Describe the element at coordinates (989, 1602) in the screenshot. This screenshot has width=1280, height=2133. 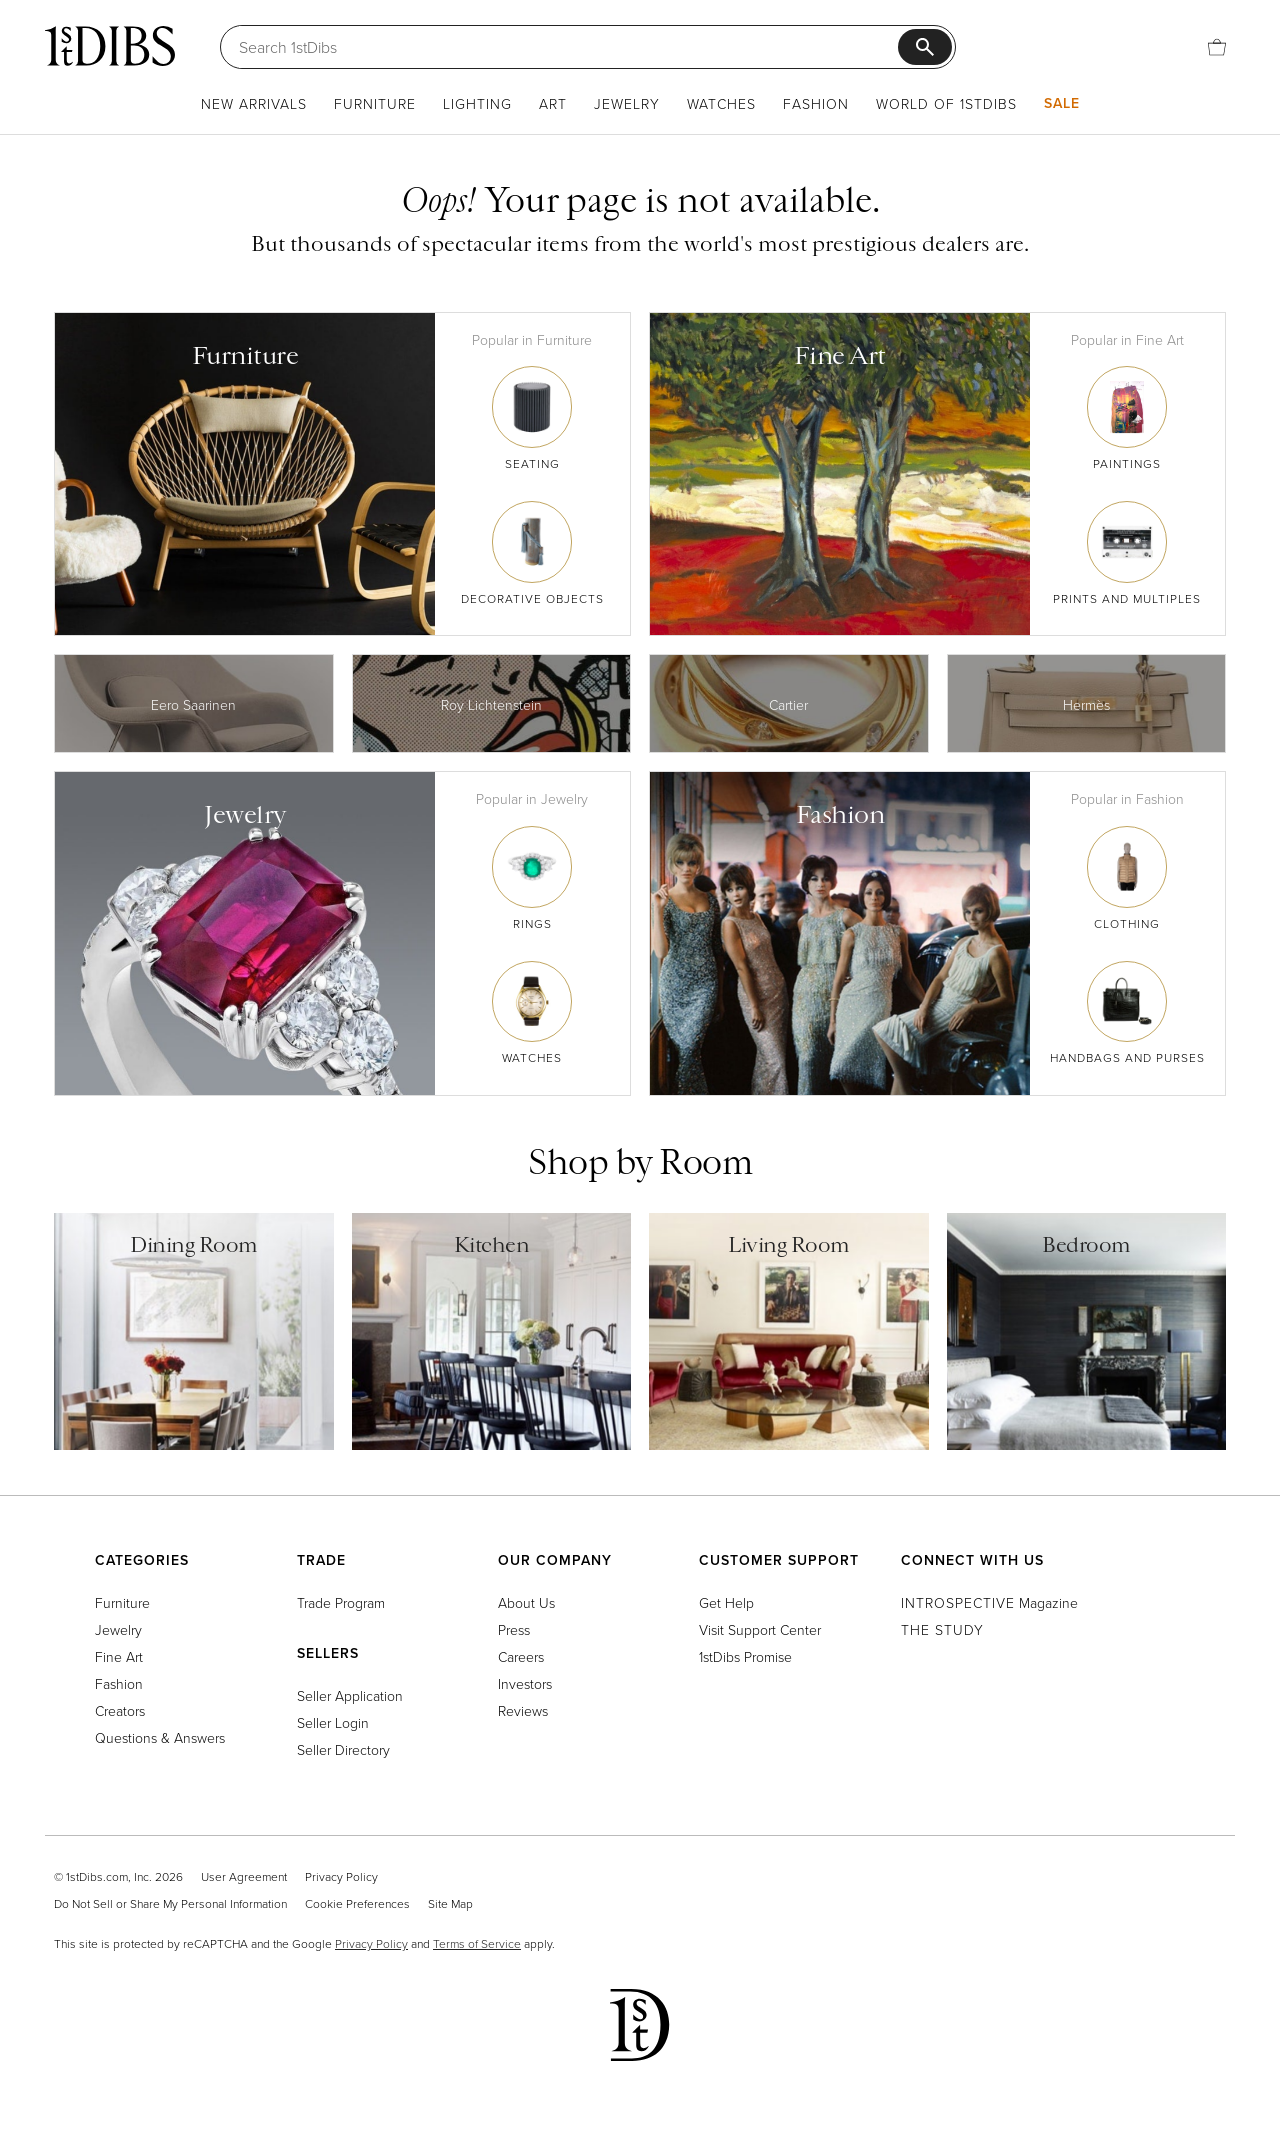
I see `Magazine` at that location.